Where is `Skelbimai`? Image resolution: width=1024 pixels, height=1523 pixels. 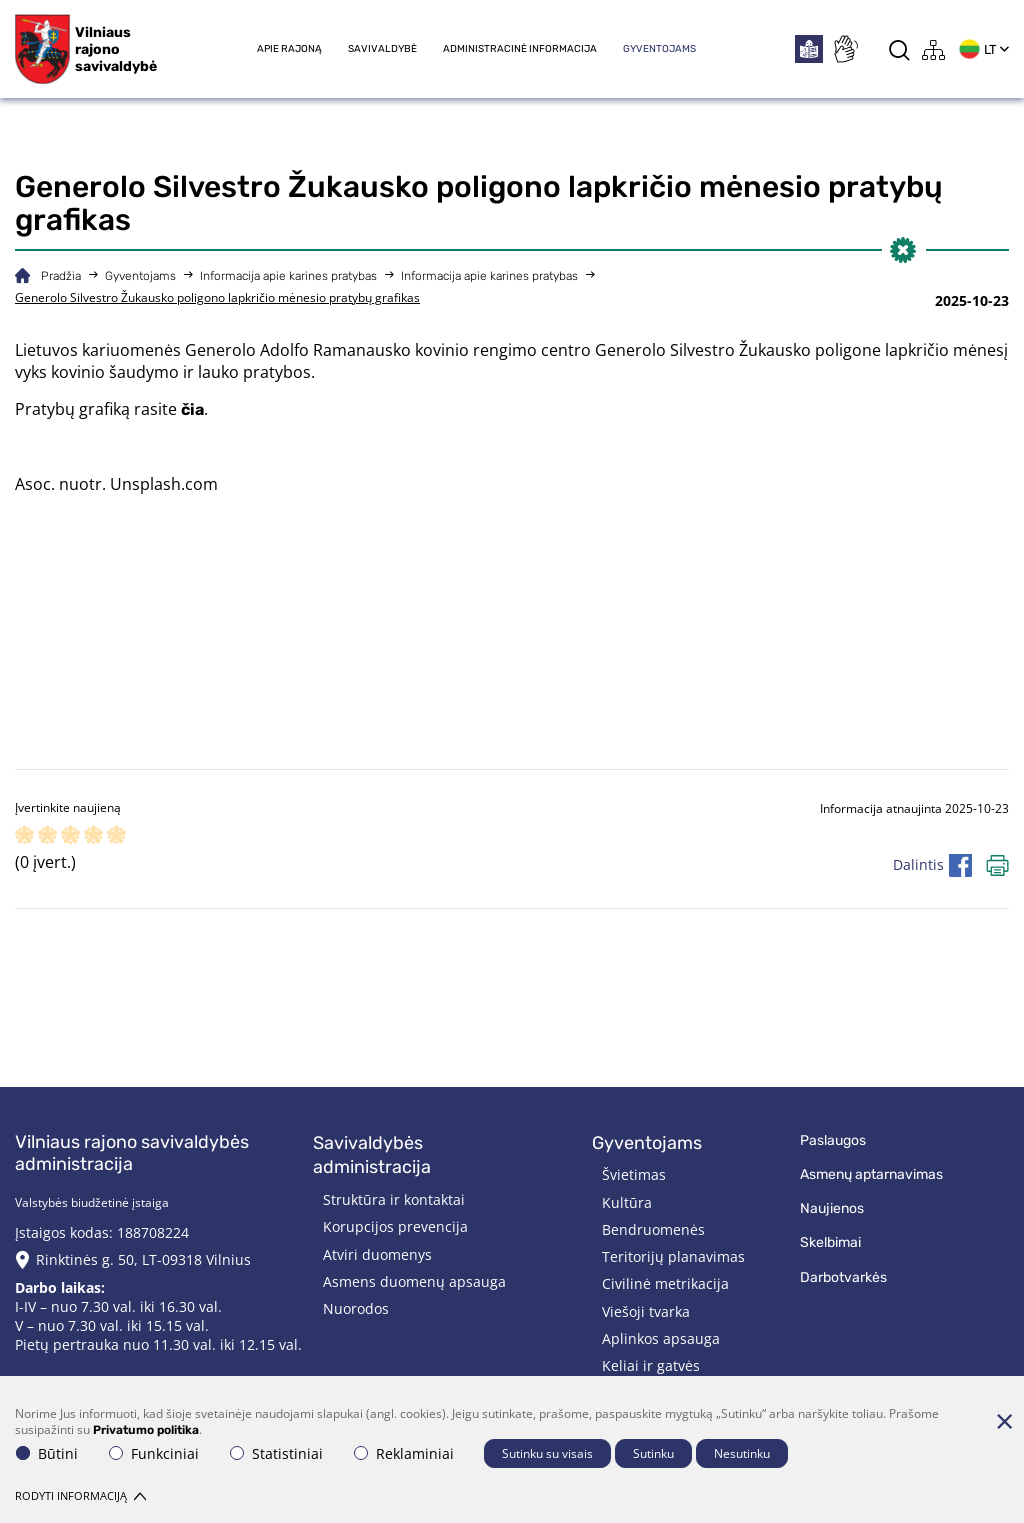 Skelbimai is located at coordinates (830, 1242).